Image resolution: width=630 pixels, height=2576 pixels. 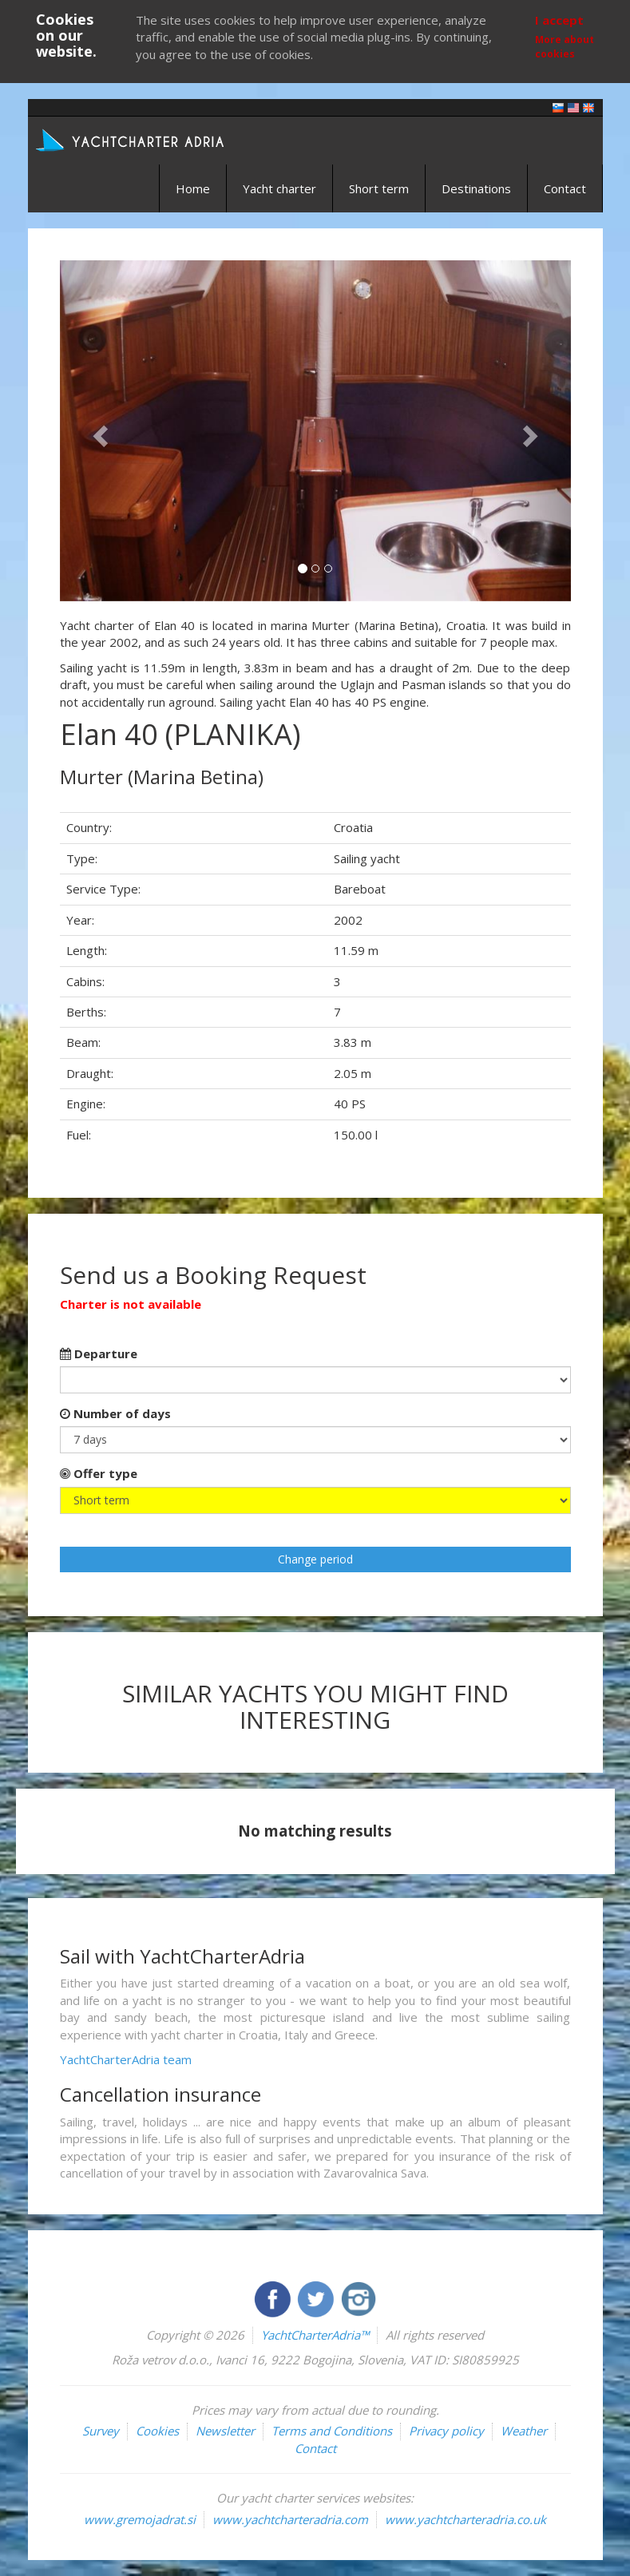 I want to click on Destinations, so click(x=476, y=188).